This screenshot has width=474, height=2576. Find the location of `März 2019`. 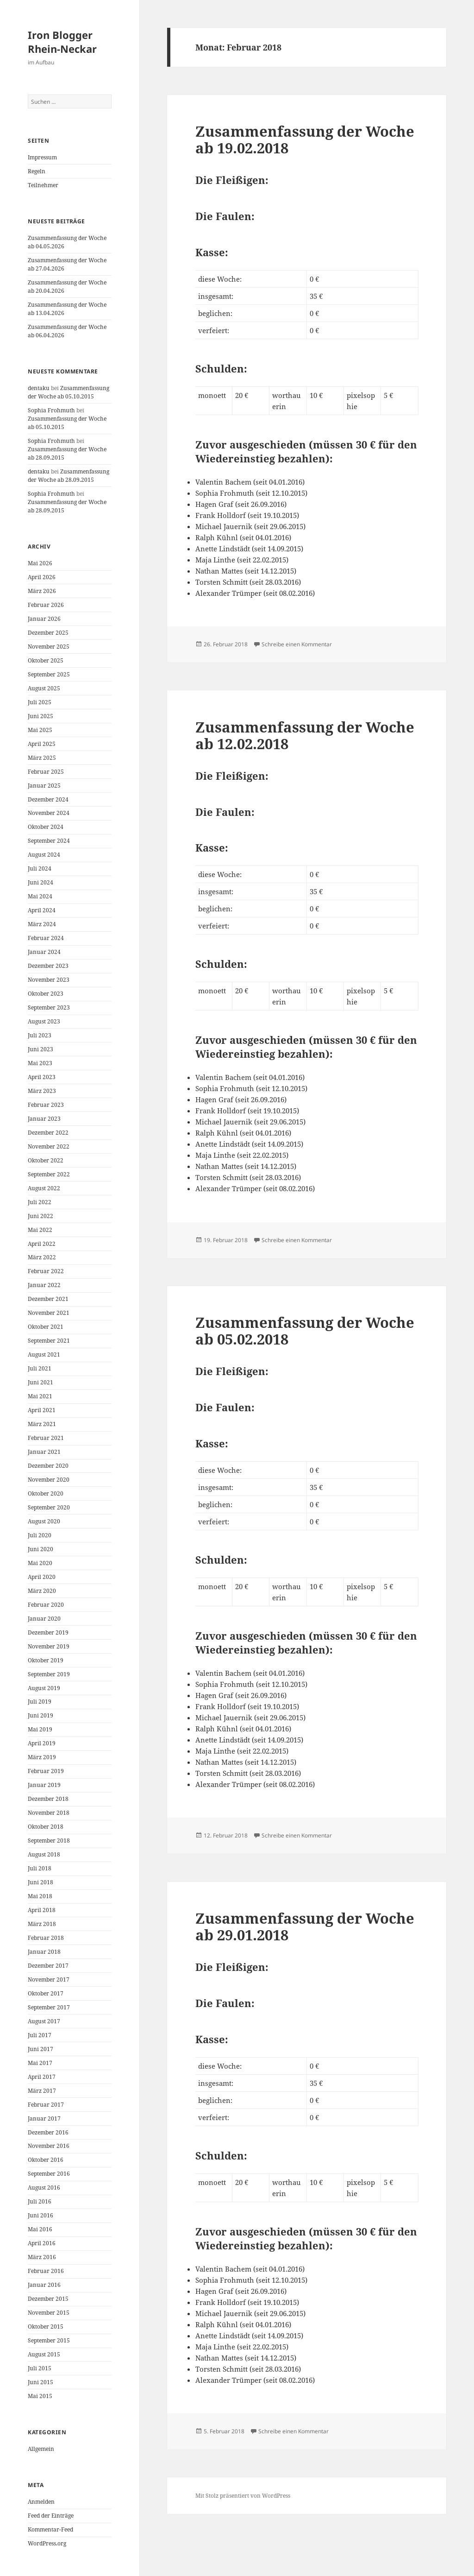

März 2019 is located at coordinates (42, 1757).